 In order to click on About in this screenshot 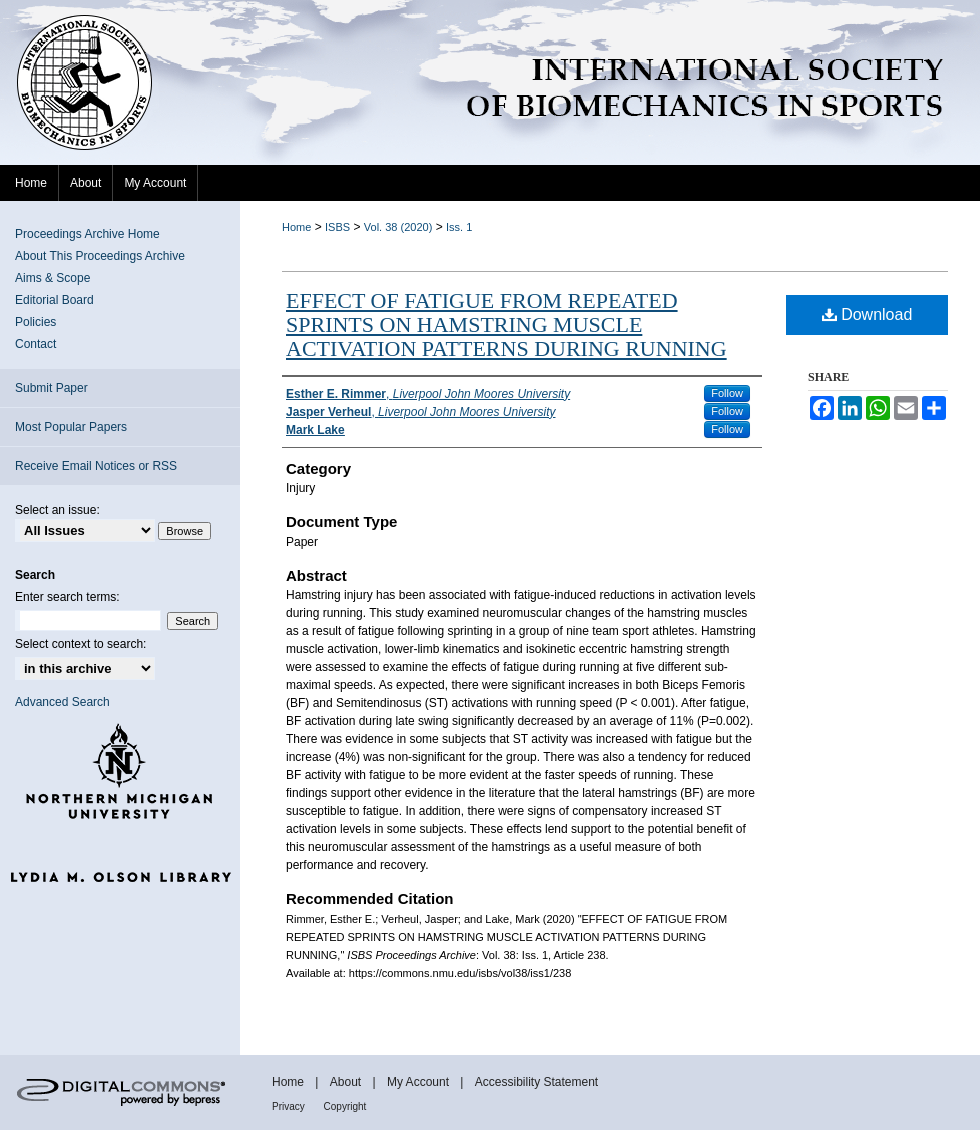, I will do `click(347, 1082)`.